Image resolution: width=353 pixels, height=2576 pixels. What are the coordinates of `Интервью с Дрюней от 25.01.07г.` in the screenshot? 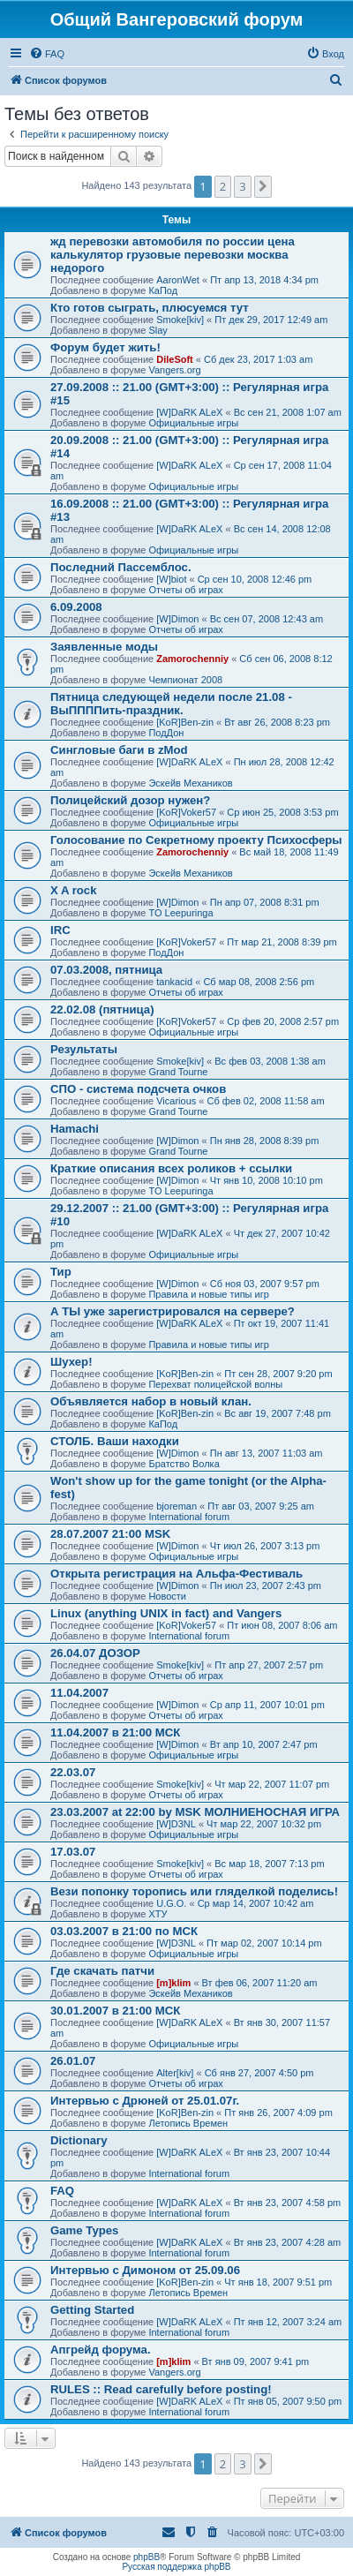 It's located at (144, 2100).